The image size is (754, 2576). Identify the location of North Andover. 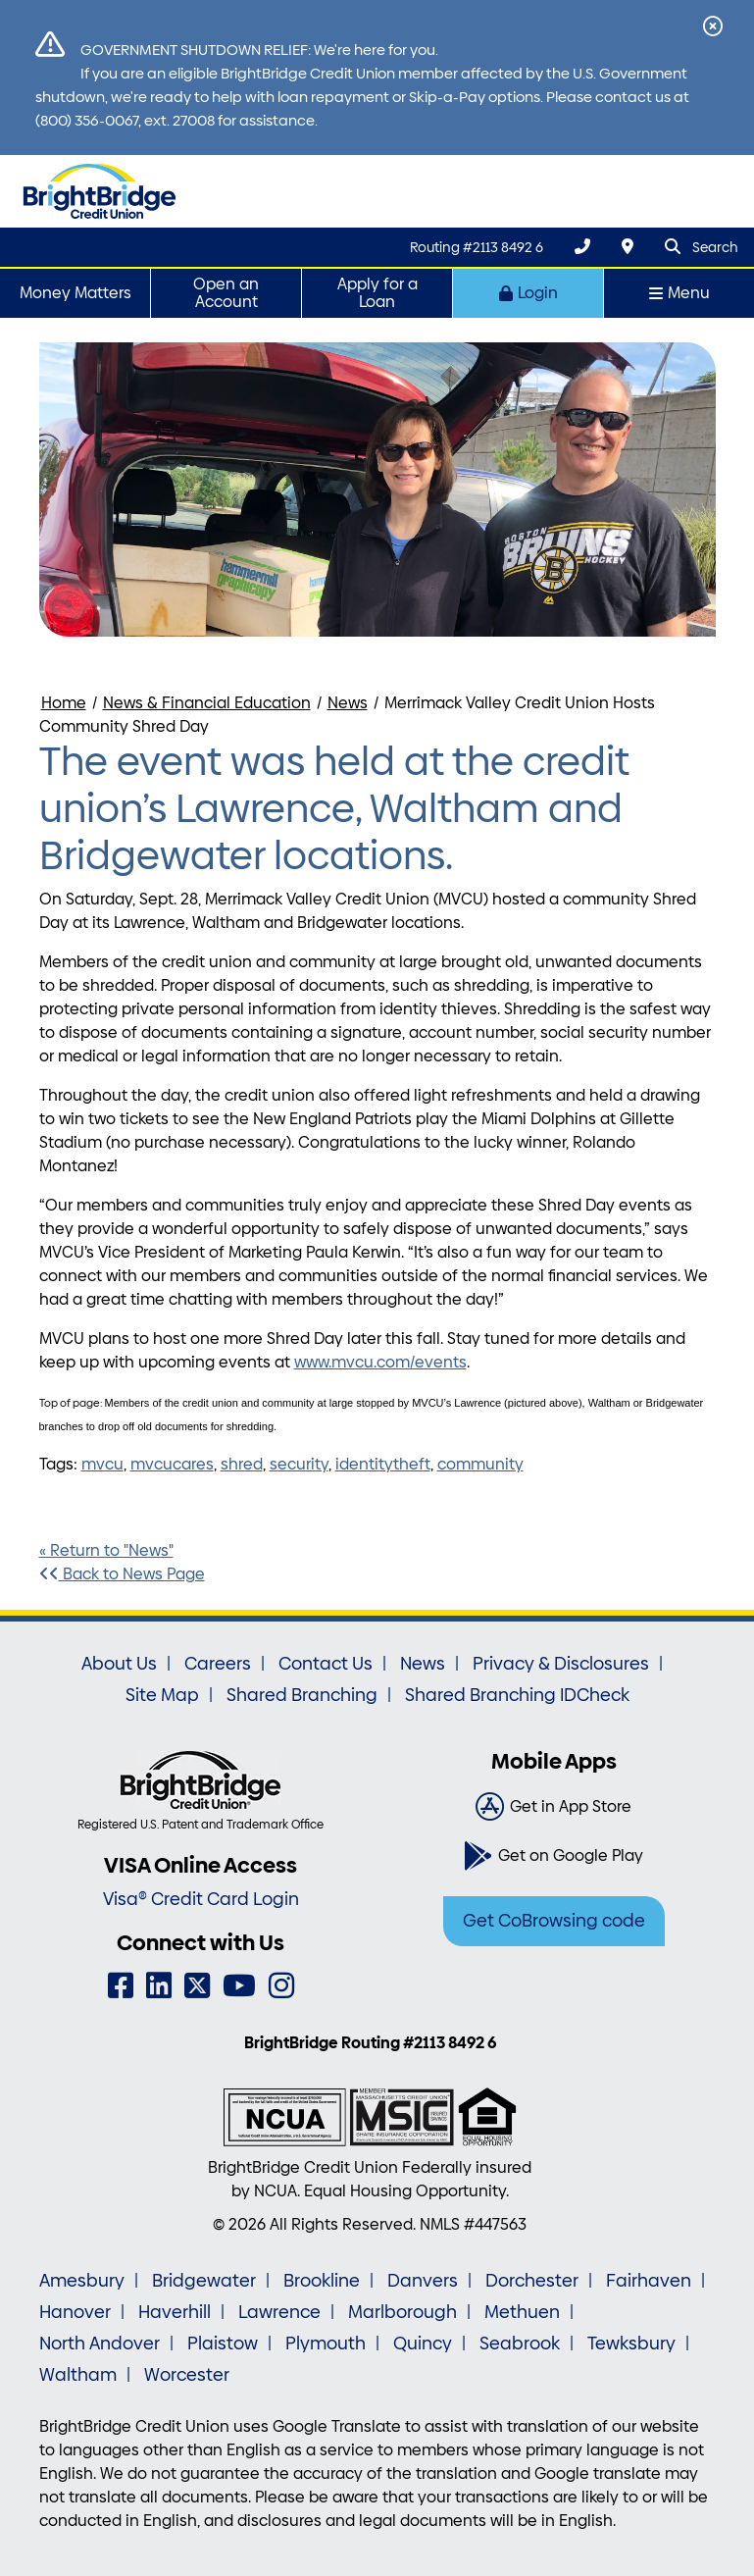
(99, 2343).